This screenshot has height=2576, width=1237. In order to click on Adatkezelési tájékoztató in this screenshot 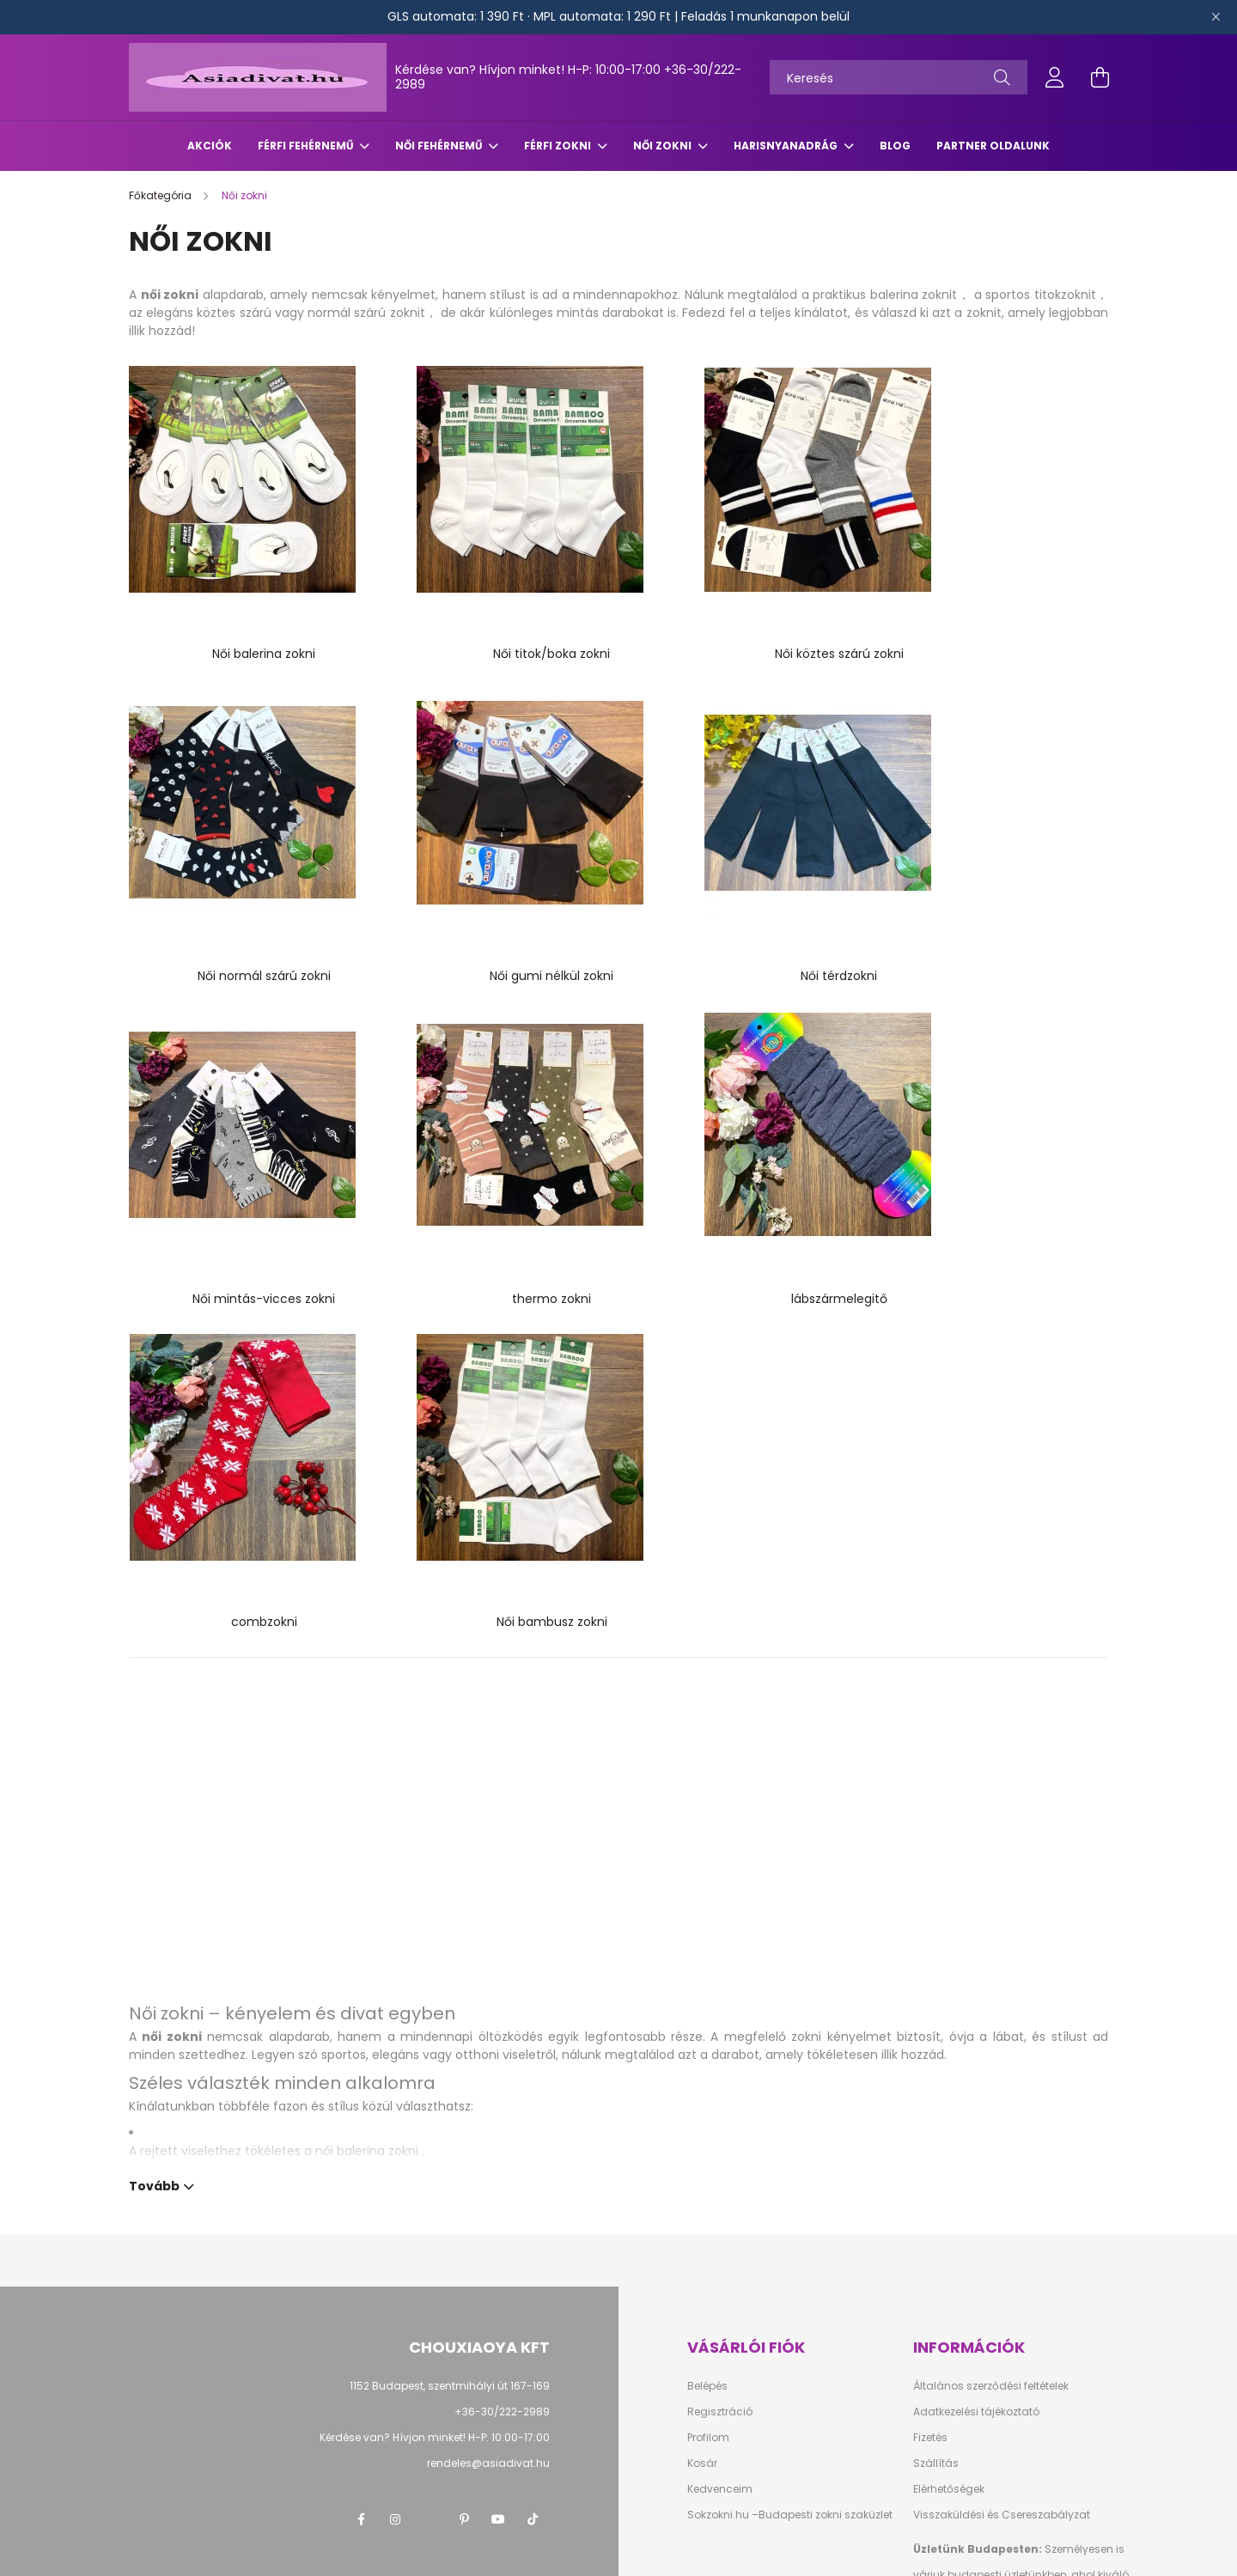, I will do `click(976, 1974)`.